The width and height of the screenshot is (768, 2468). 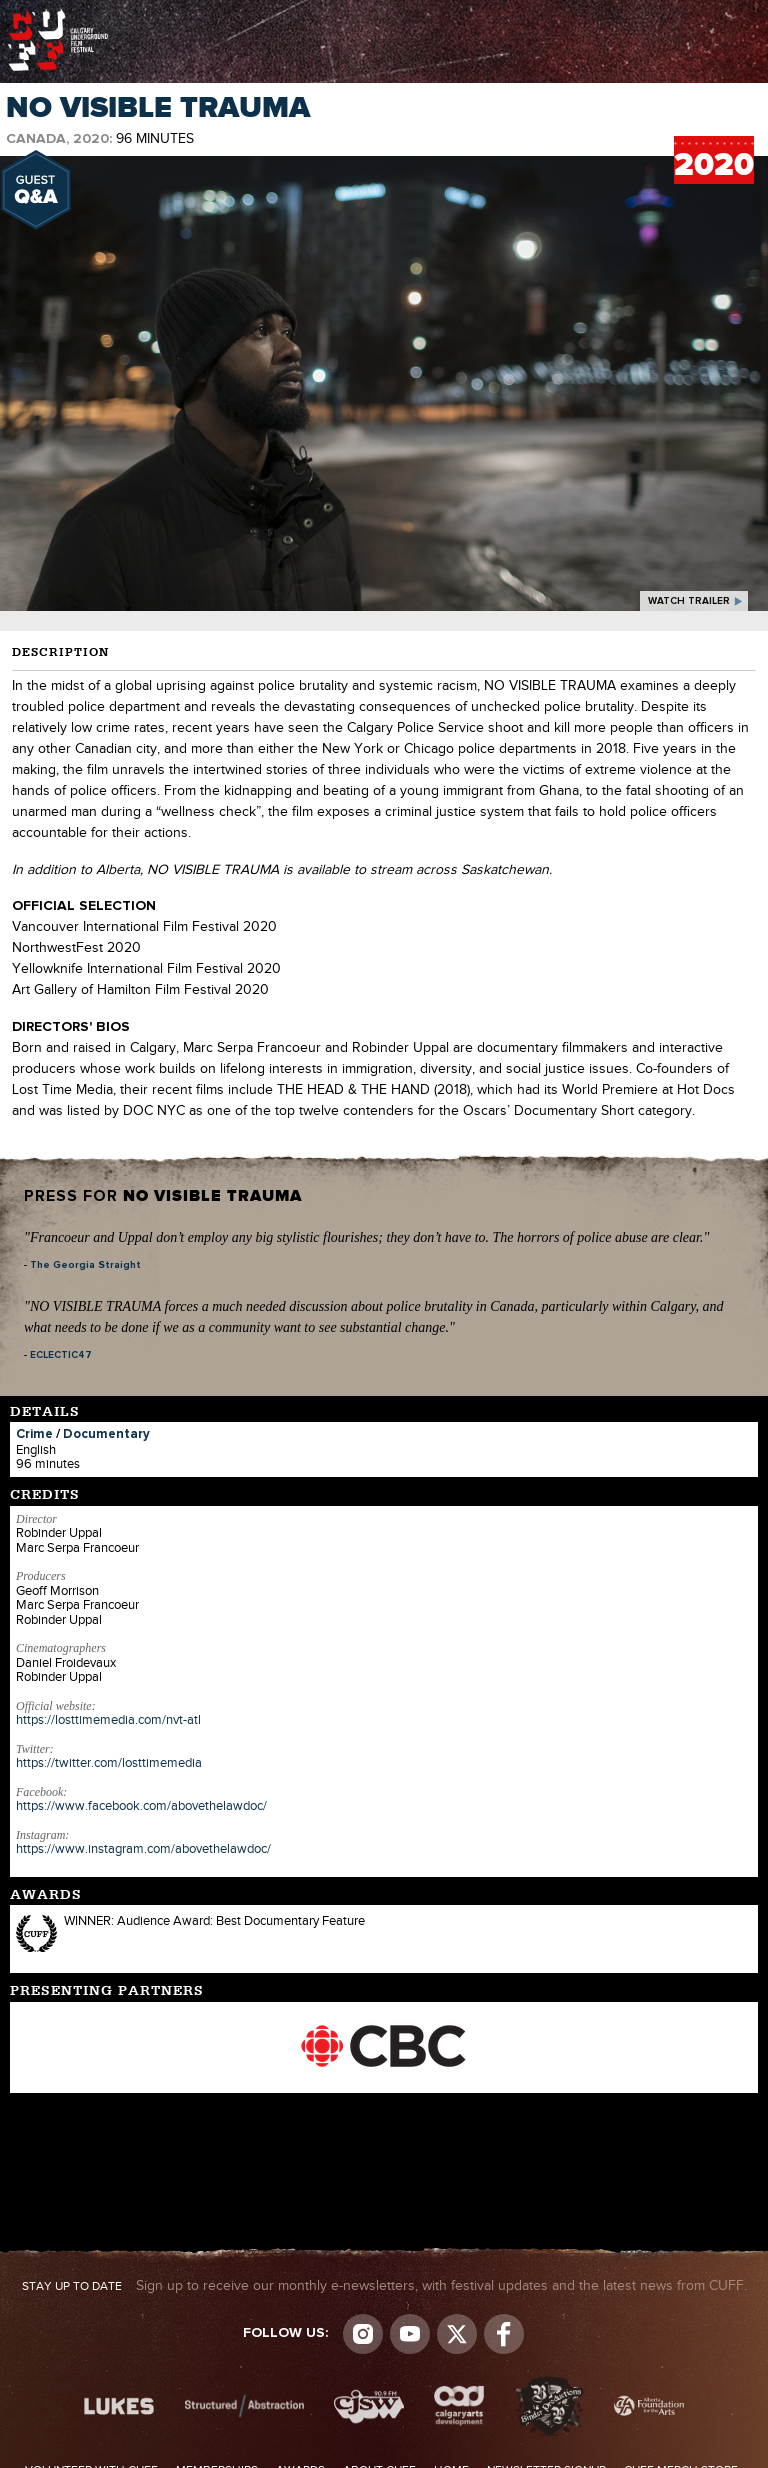 I want to click on https://losttimemedia.com/nvt-atl, so click(x=108, y=1720).